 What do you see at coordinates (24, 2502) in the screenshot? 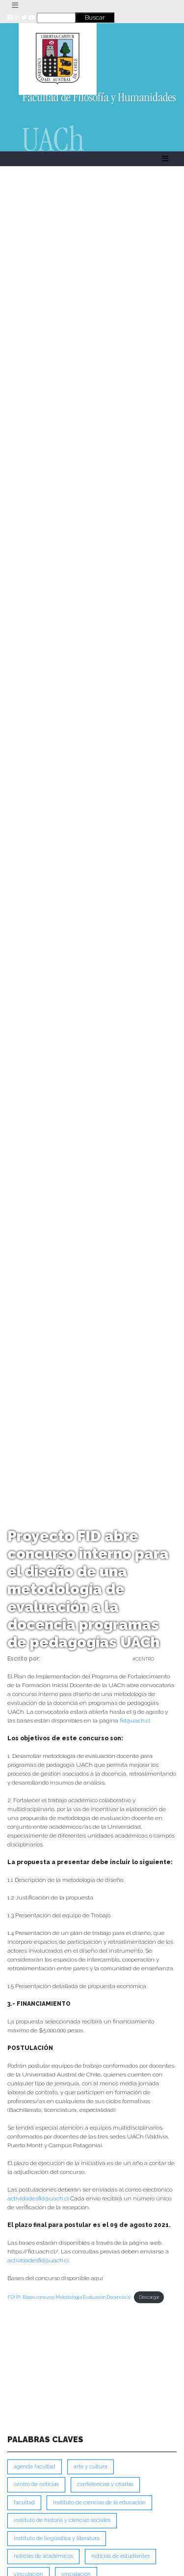
I see `FACULTAD [FACULTAD (235 ítems)]` at bounding box center [24, 2502].